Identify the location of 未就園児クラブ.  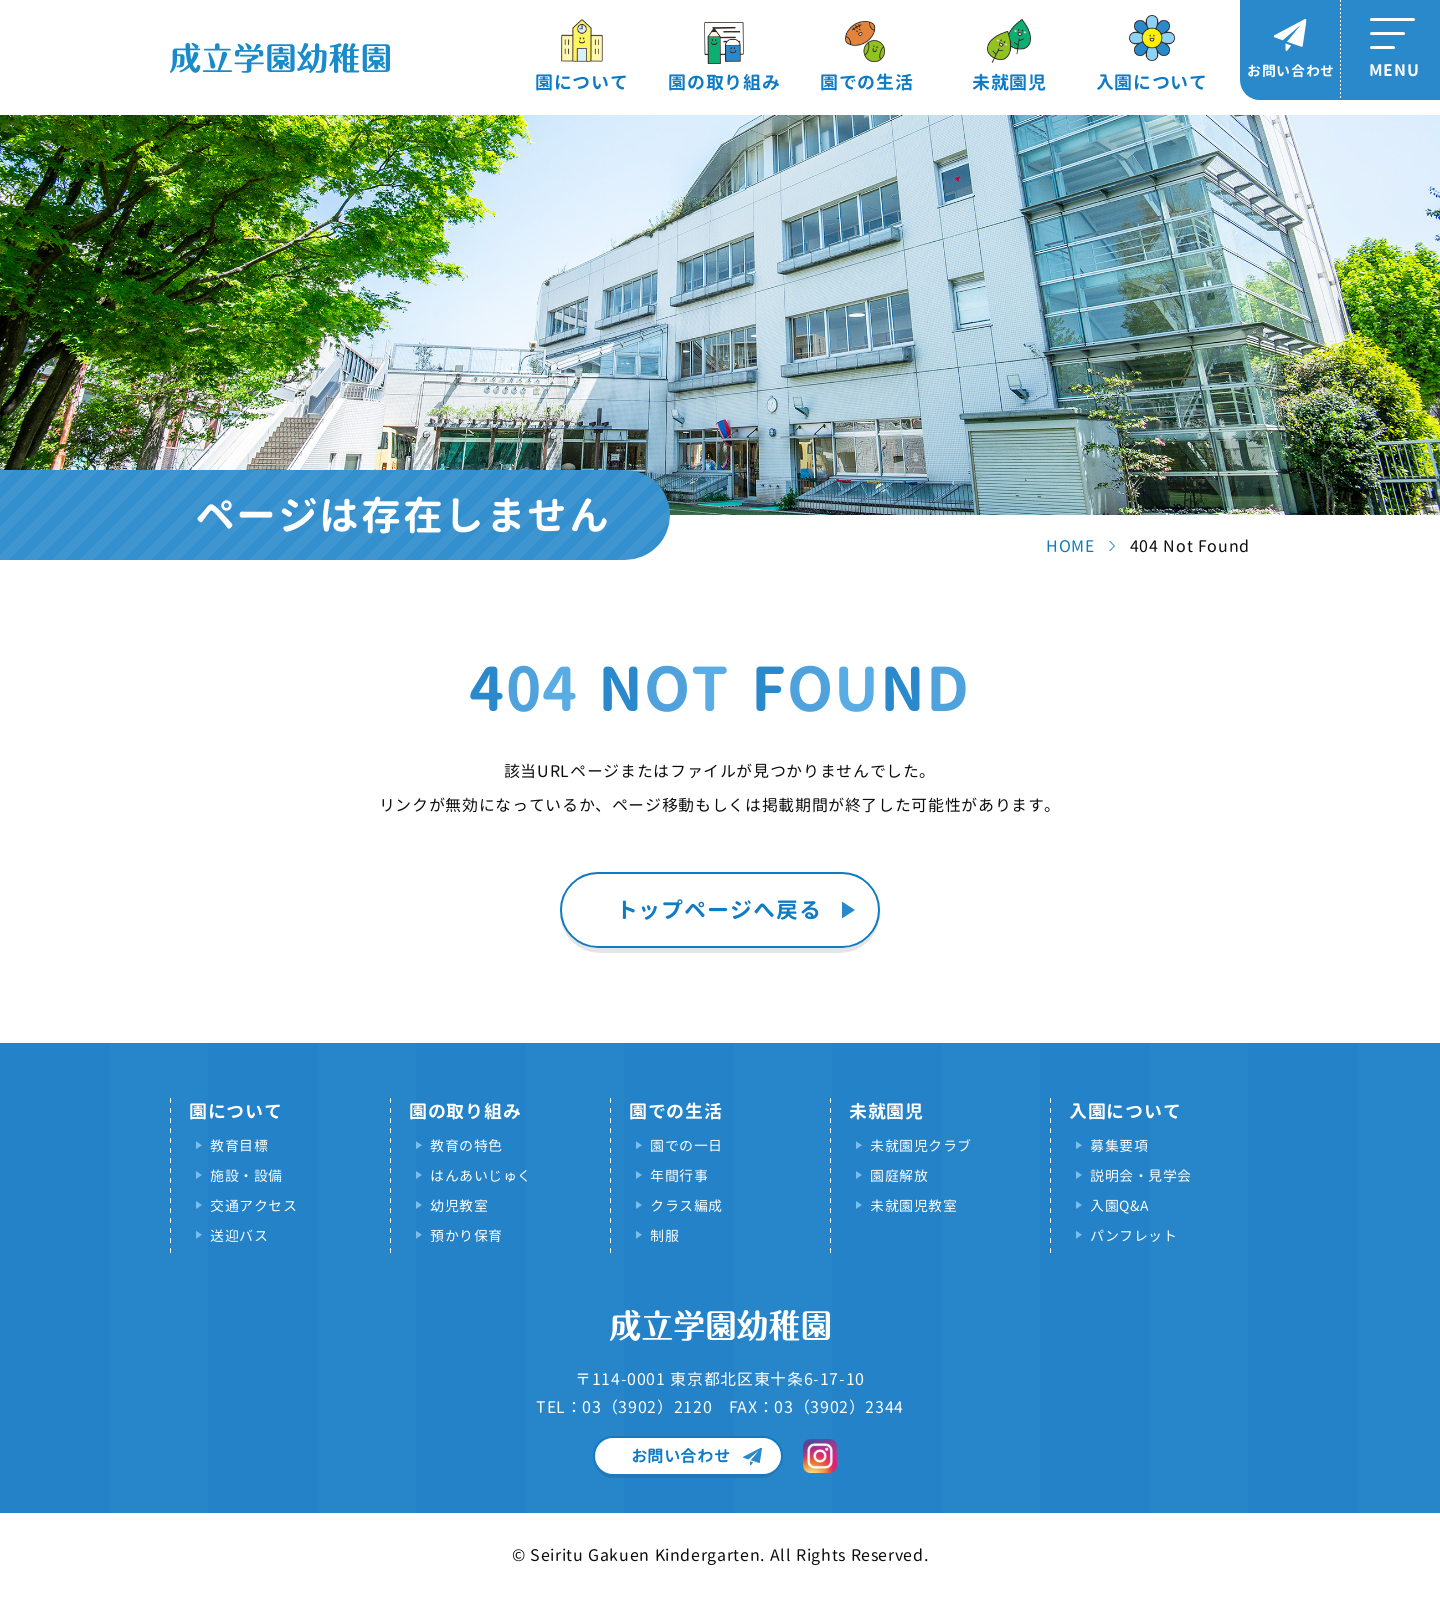
(921, 1145).